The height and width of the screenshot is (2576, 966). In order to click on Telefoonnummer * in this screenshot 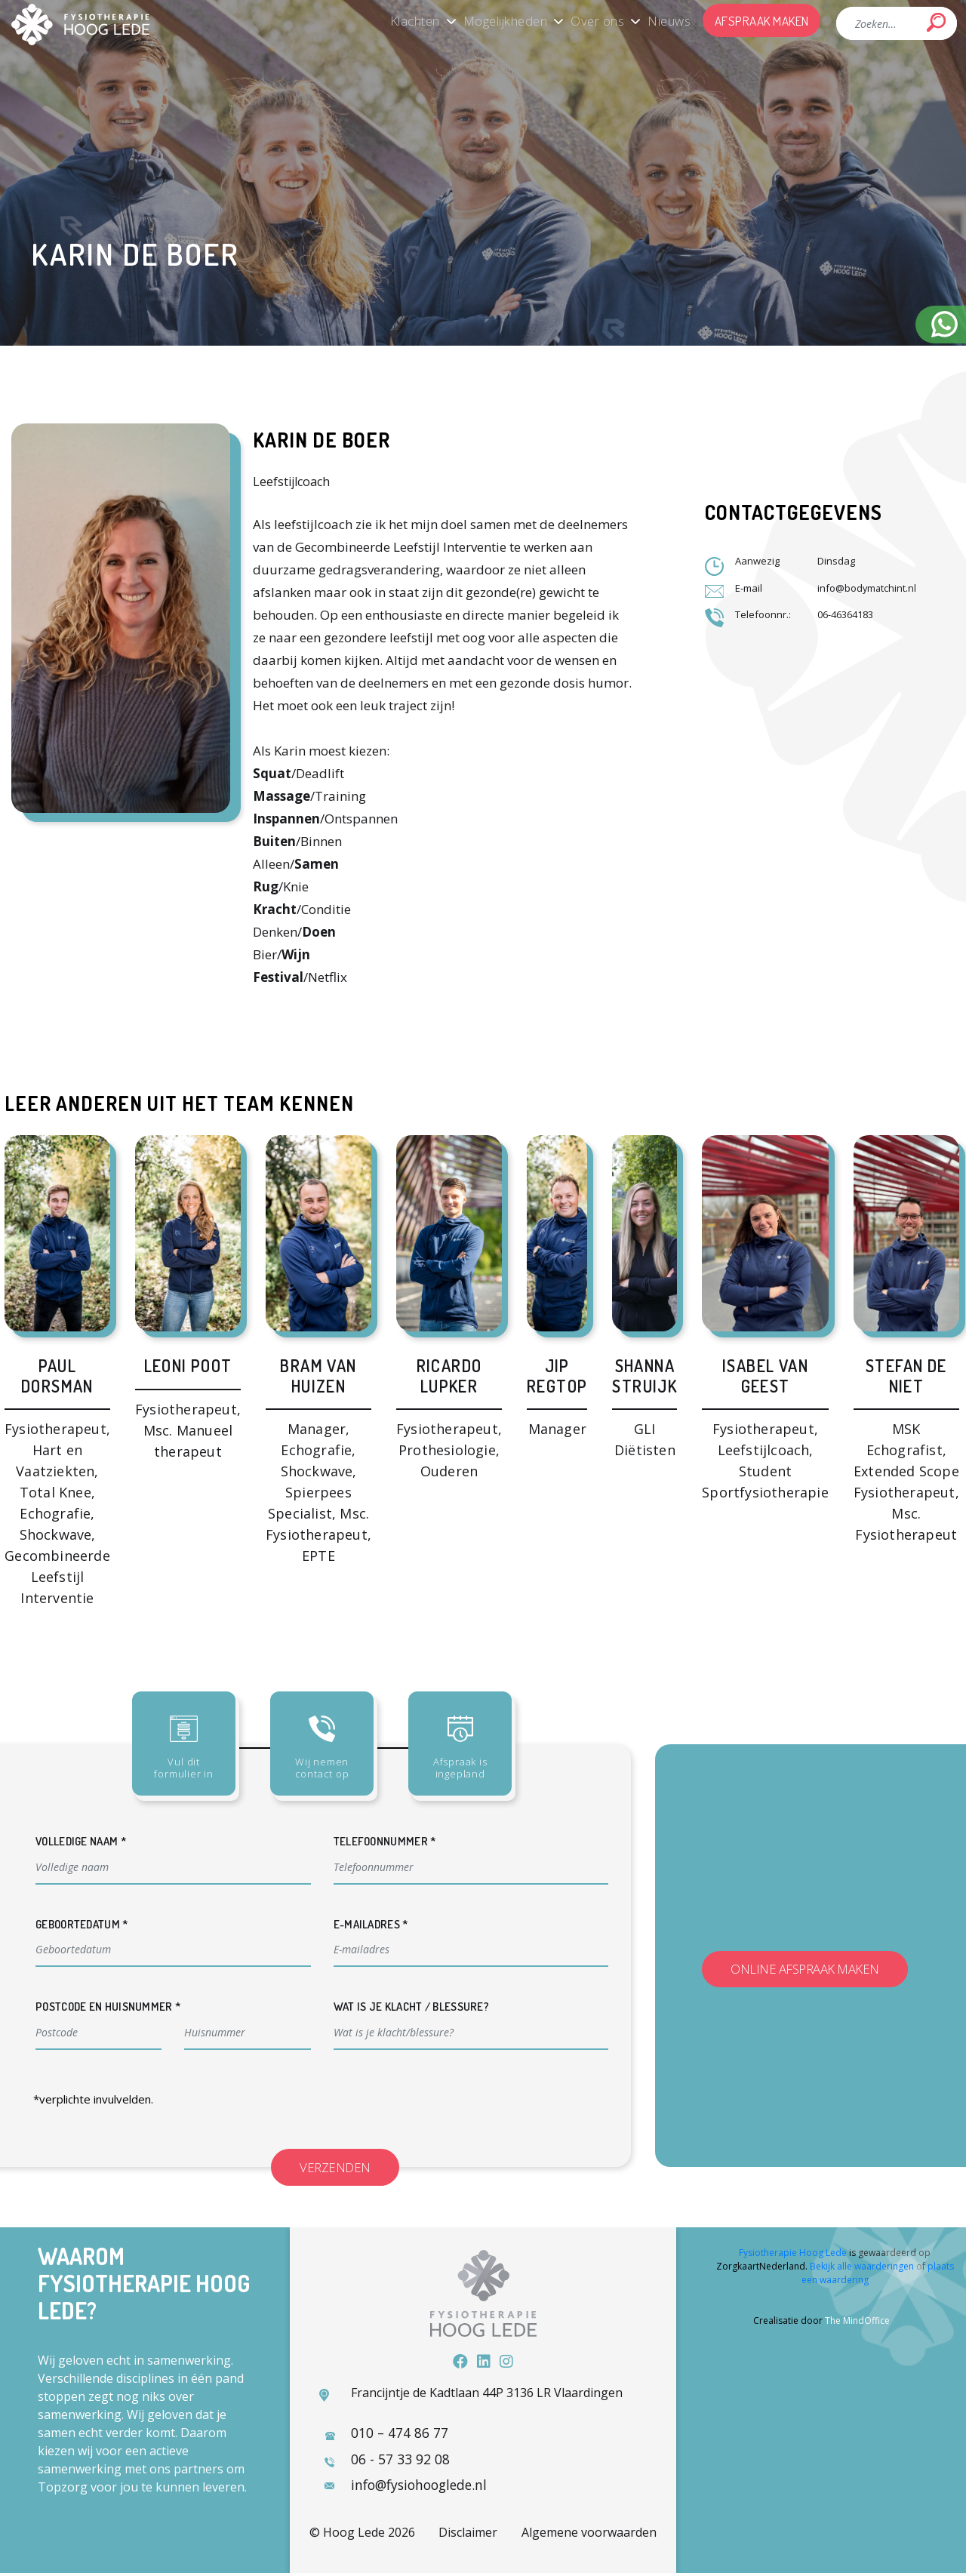, I will do `click(385, 1841)`.